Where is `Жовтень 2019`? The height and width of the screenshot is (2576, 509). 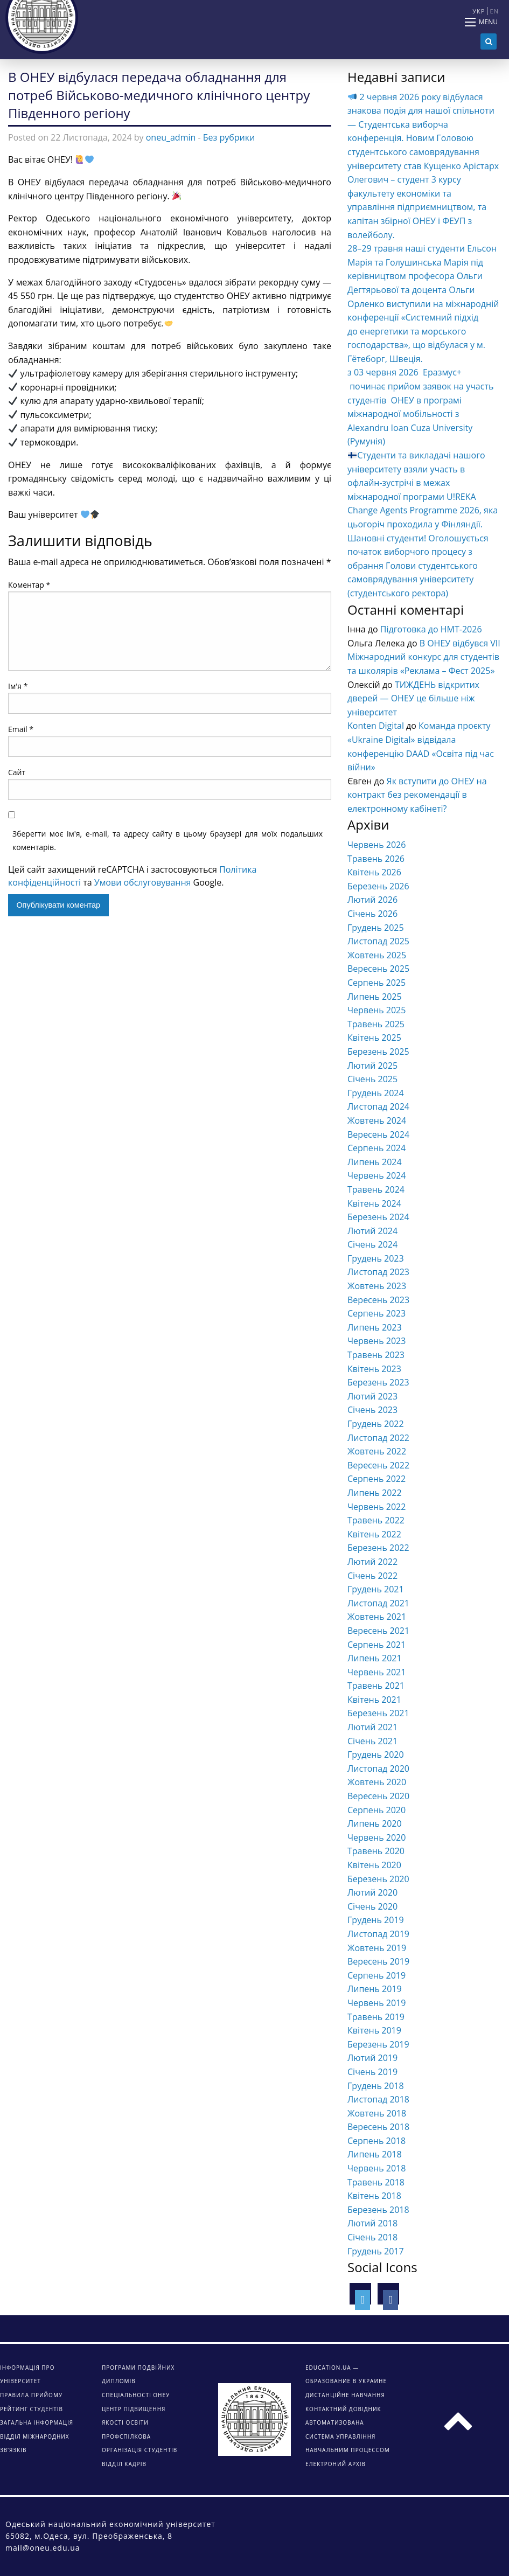
Жовтень 2019 is located at coordinates (376, 1948).